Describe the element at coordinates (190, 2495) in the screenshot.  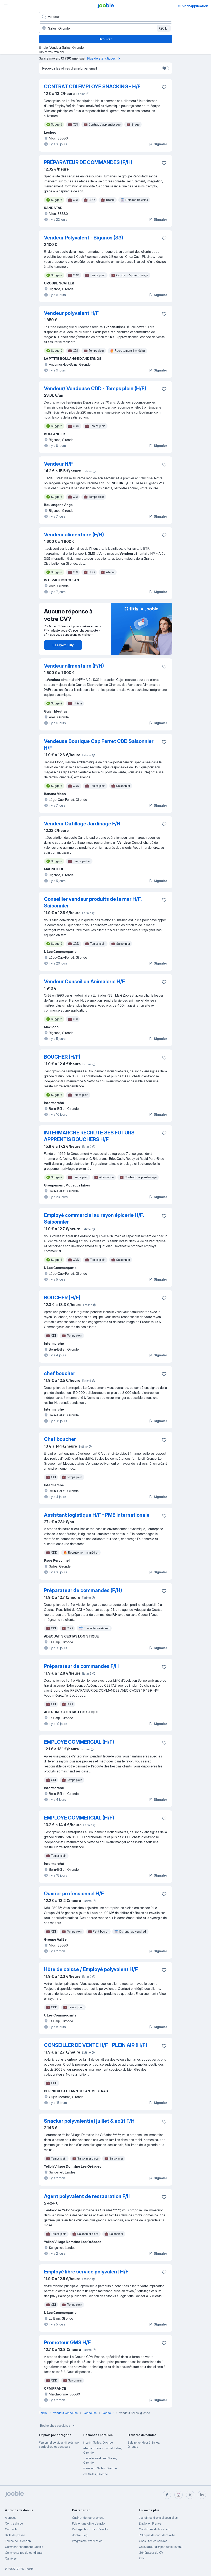
I see `[twitter]` at that location.